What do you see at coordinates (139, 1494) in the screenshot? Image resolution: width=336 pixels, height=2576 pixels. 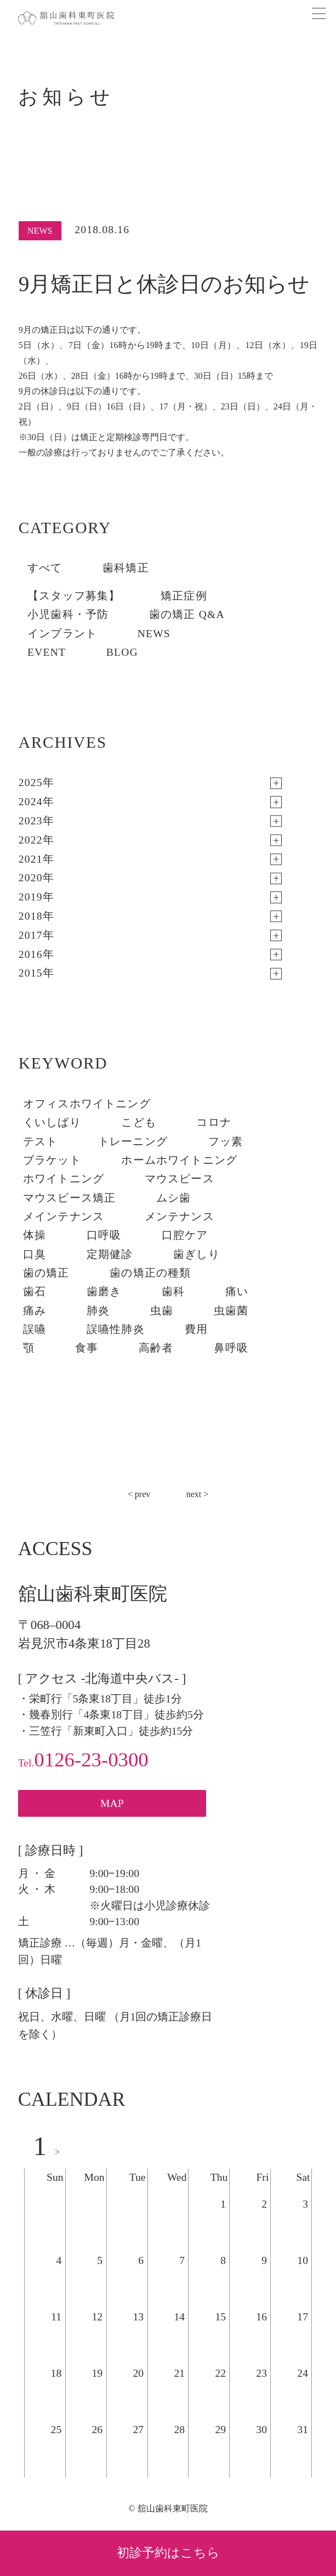 I see `< prev` at bounding box center [139, 1494].